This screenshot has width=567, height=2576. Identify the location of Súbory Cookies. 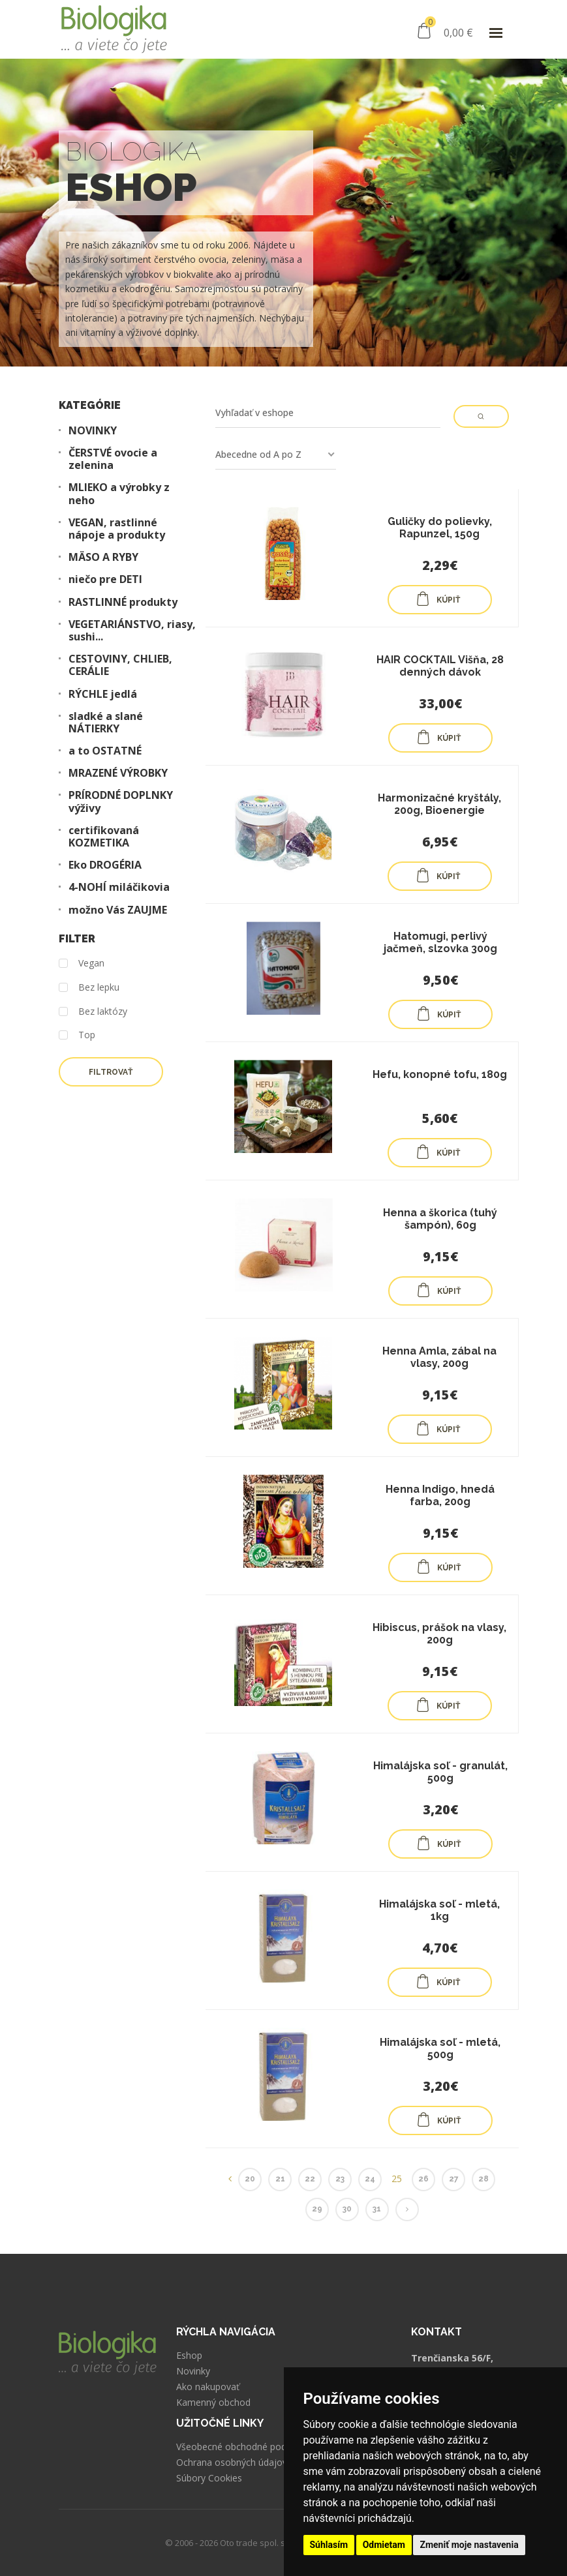
(209, 2478).